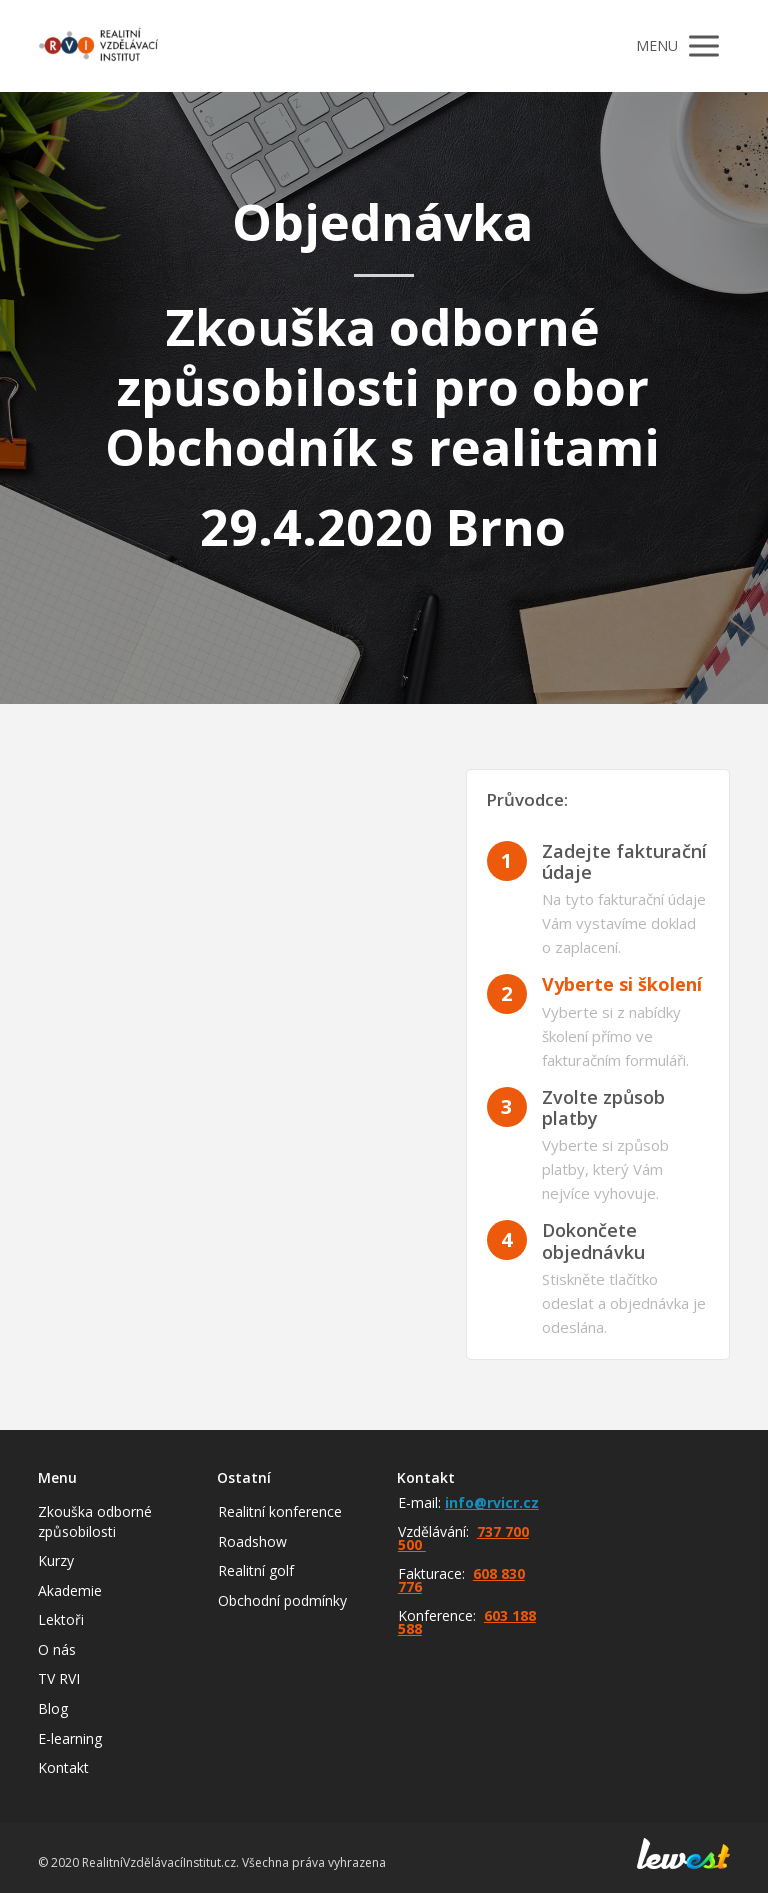  I want to click on Realitní golf, so click(256, 1570).